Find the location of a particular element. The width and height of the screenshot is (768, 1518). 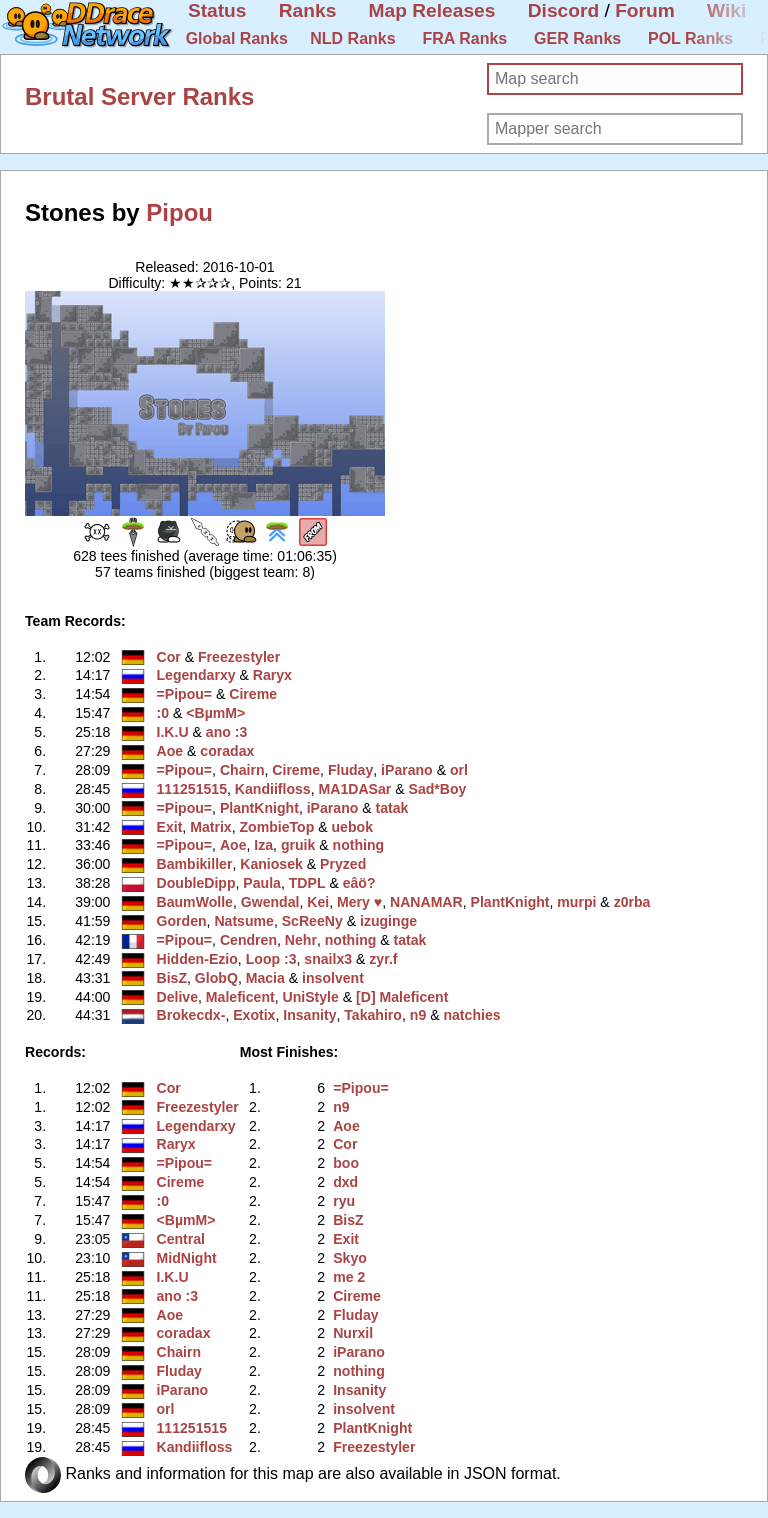

Skyo is located at coordinates (350, 1258).